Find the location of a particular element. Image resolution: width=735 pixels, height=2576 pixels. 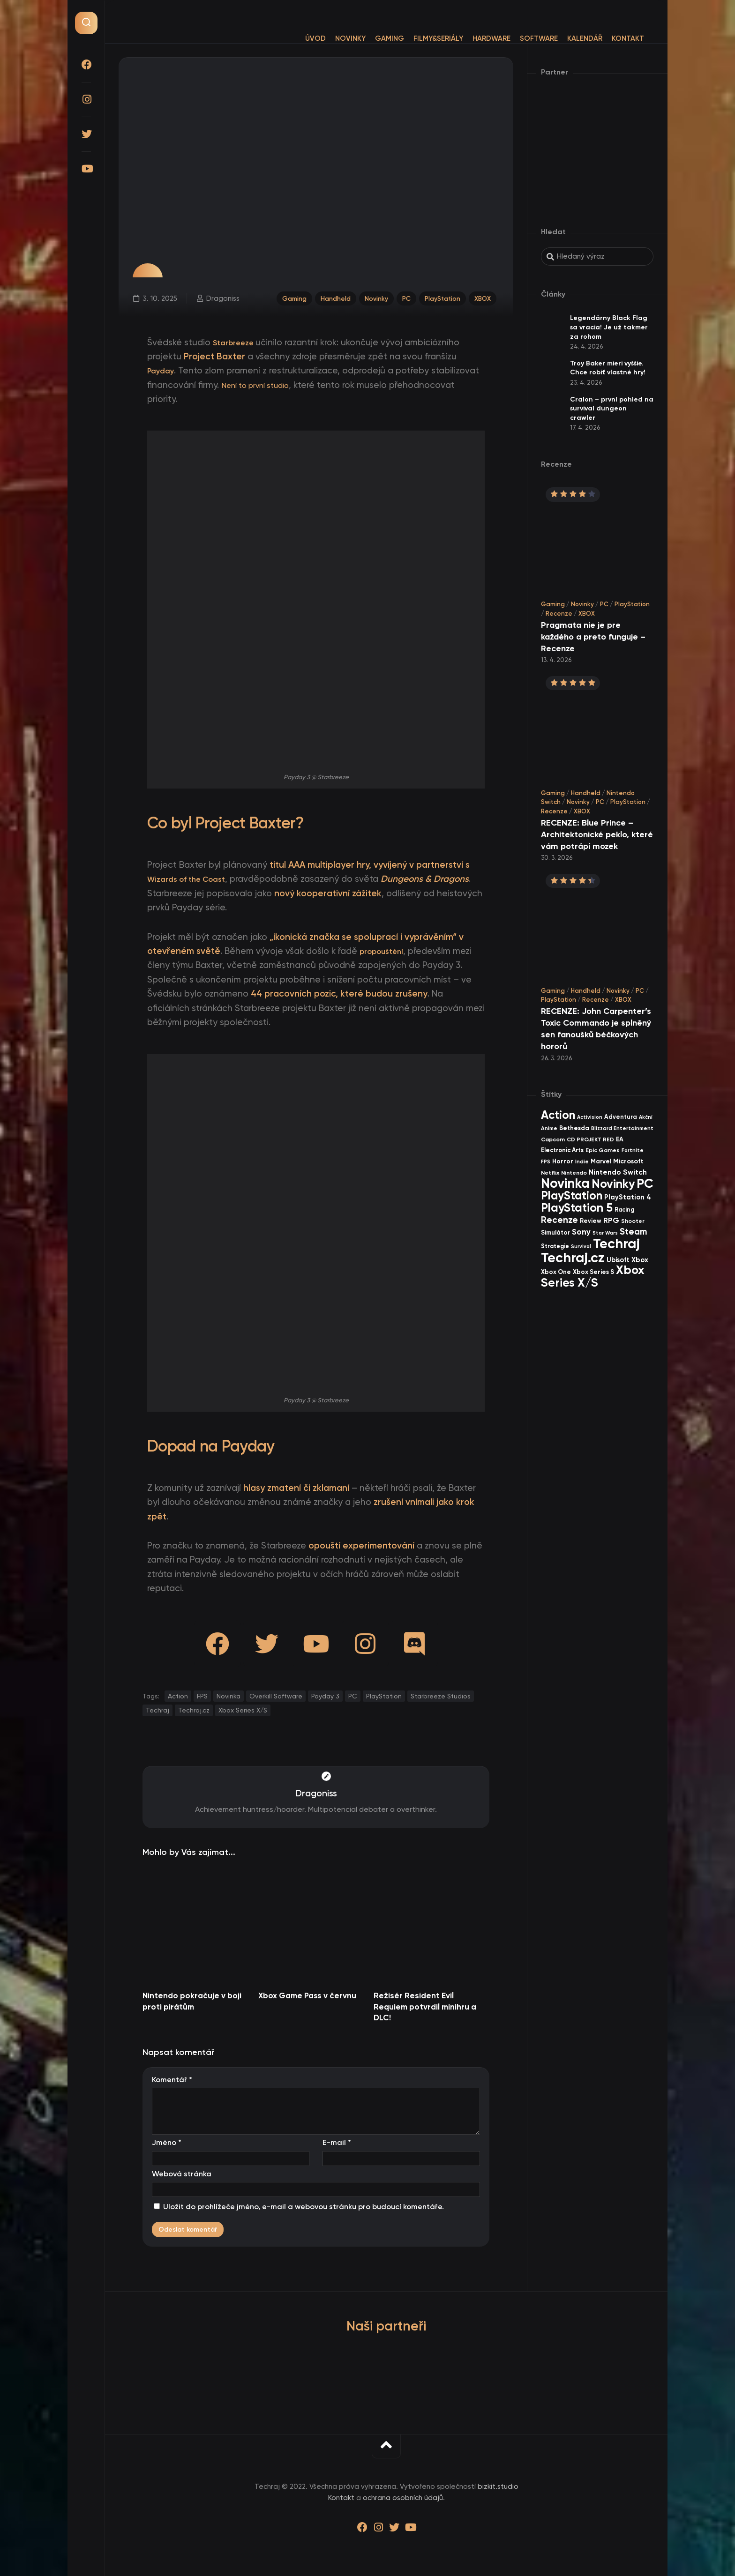

Wizards of the Coast is located at coordinates (192, 878).